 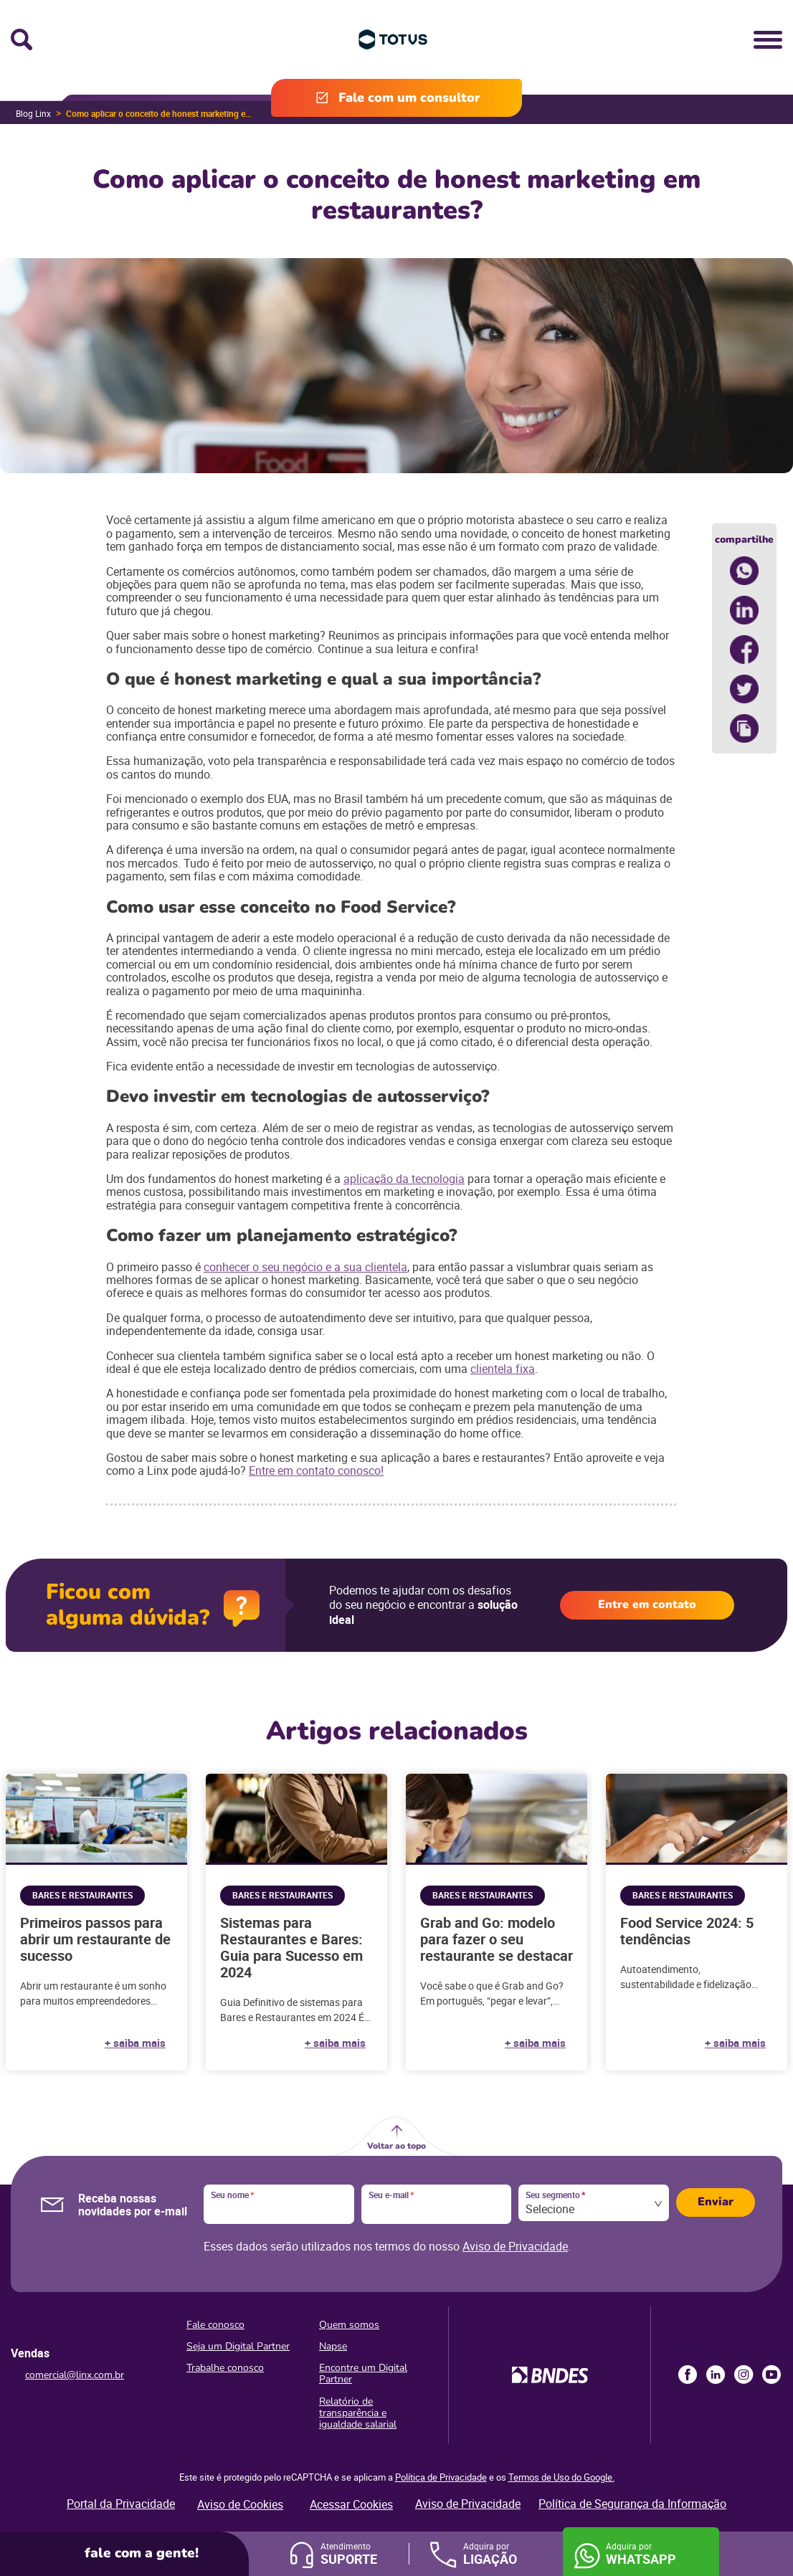 What do you see at coordinates (74, 2375) in the screenshot?
I see `comercial@linx.com.br` at bounding box center [74, 2375].